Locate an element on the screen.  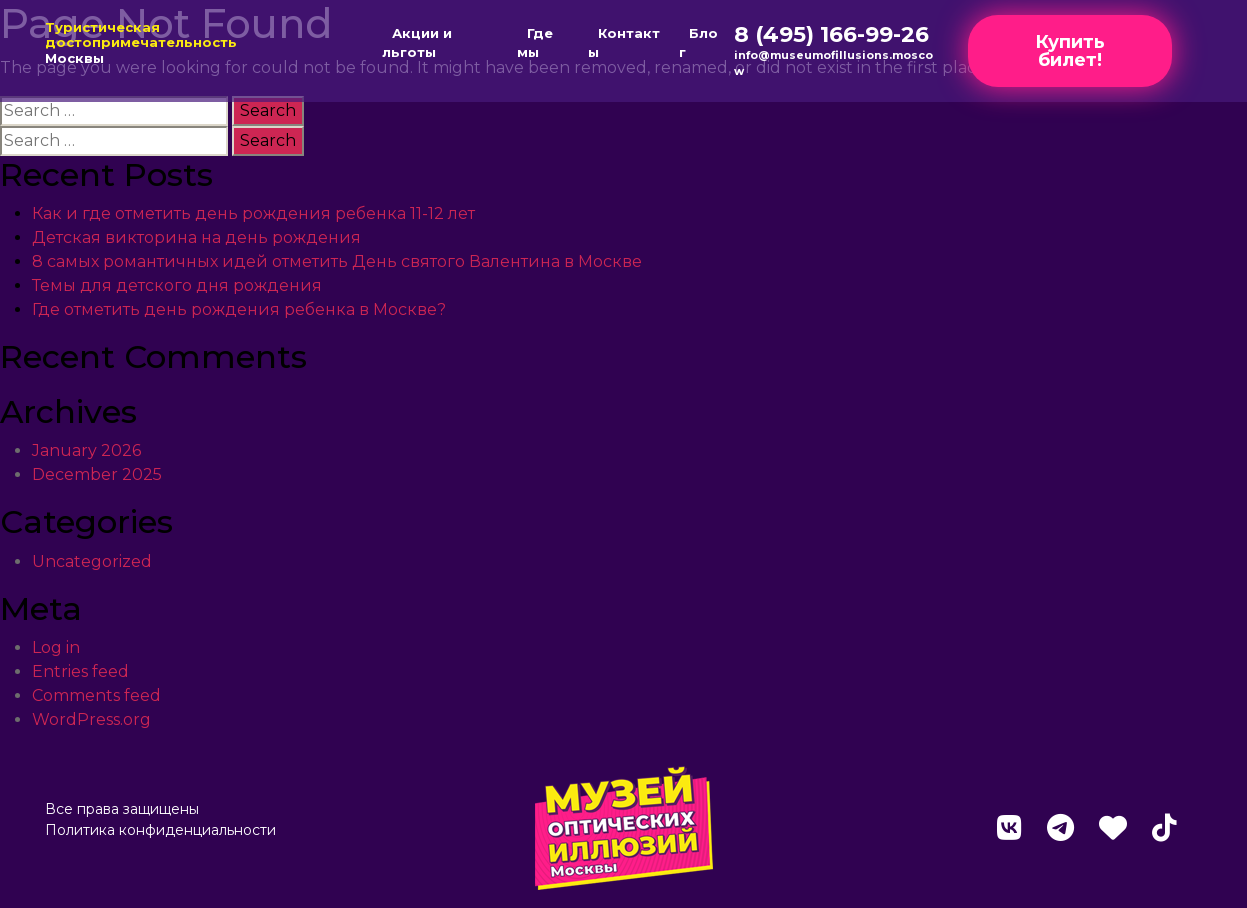
Uncategorized is located at coordinates (92, 561).